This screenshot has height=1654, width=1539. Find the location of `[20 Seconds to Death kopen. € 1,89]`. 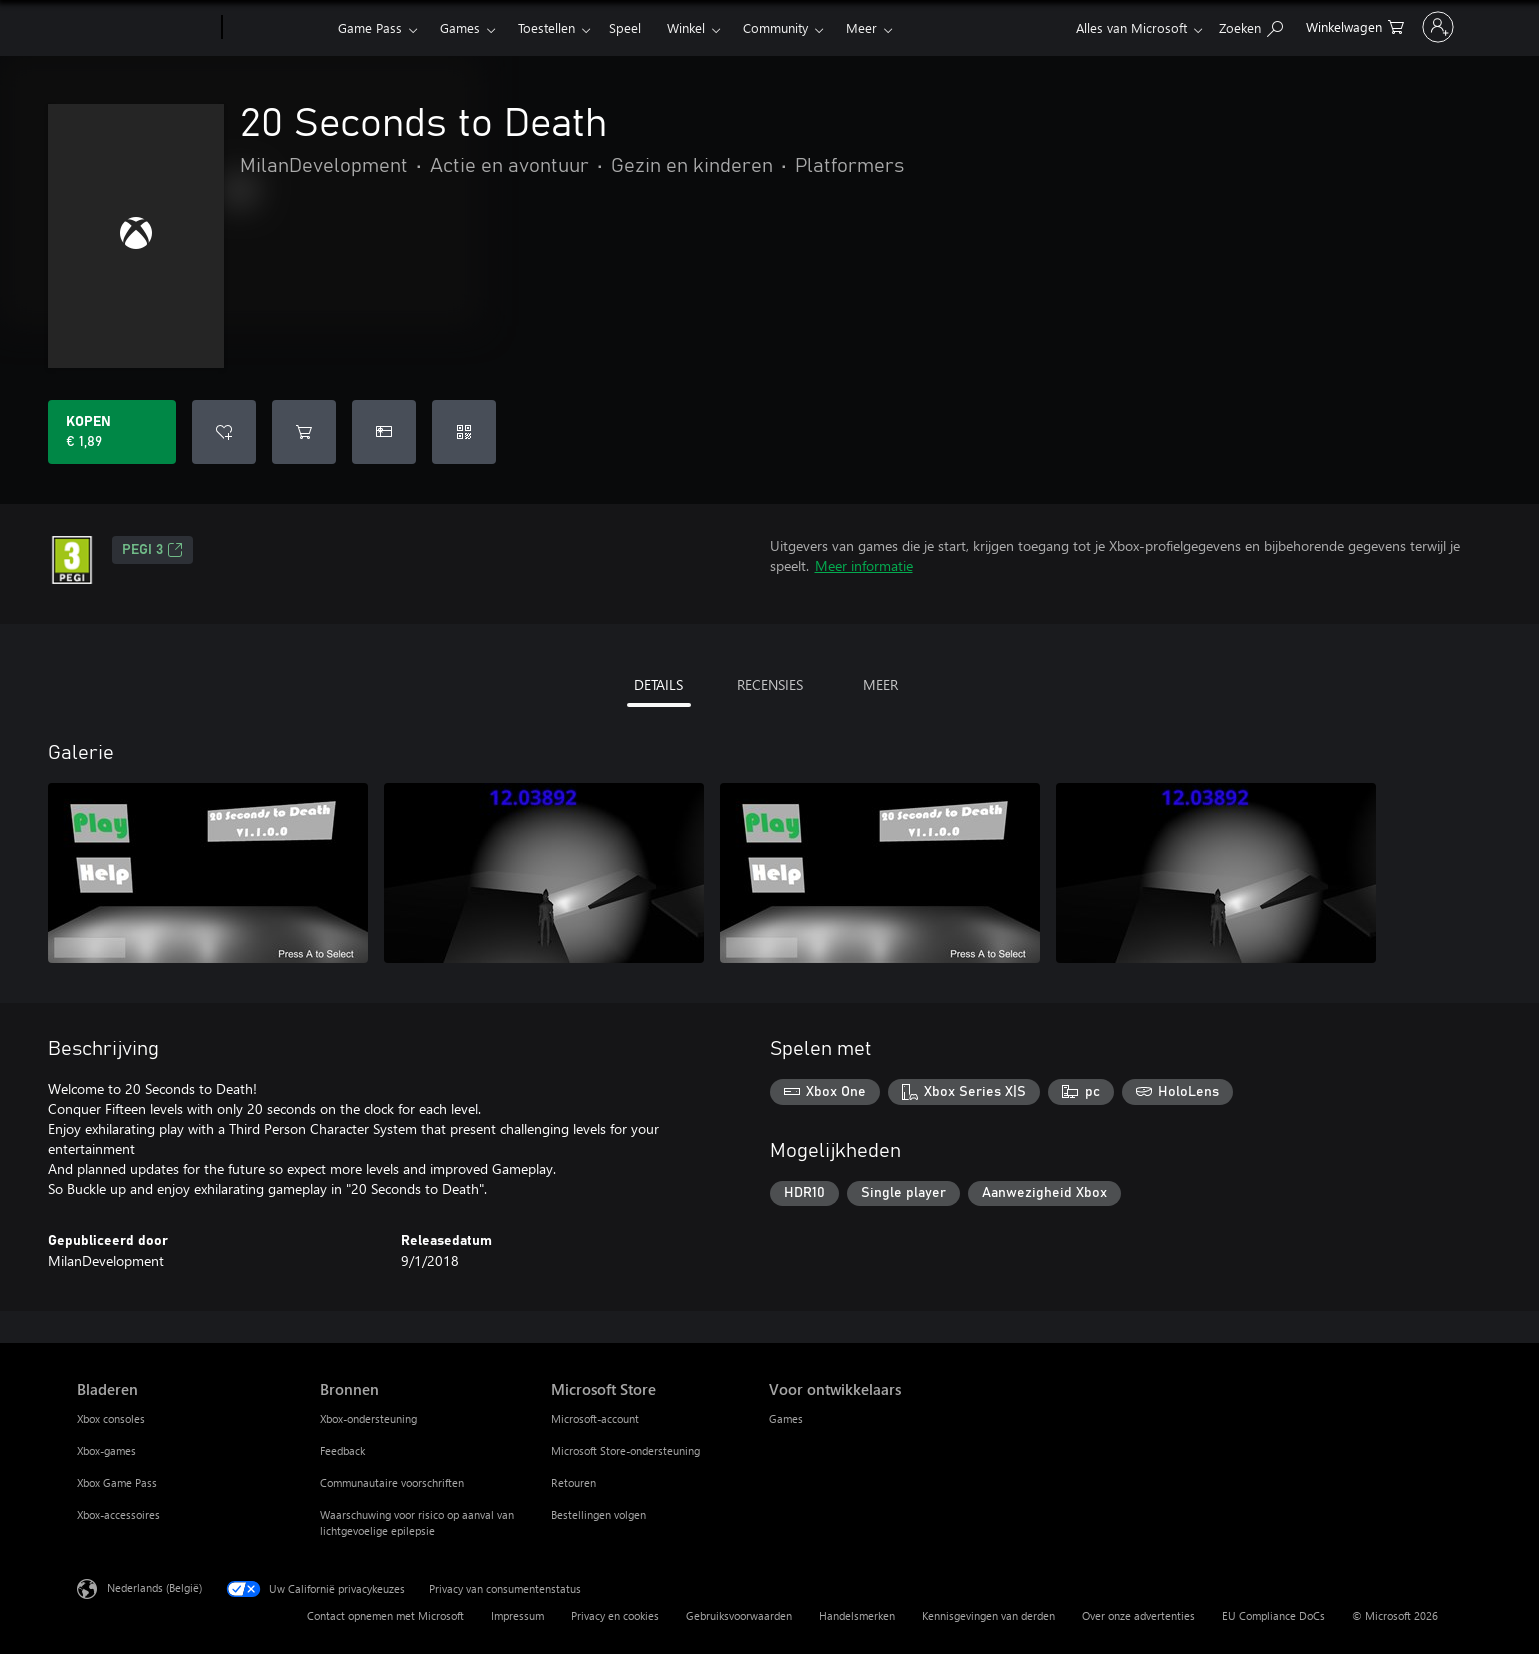

[20 Seconds to Death kopen. € 1,89] is located at coordinates (112, 432).